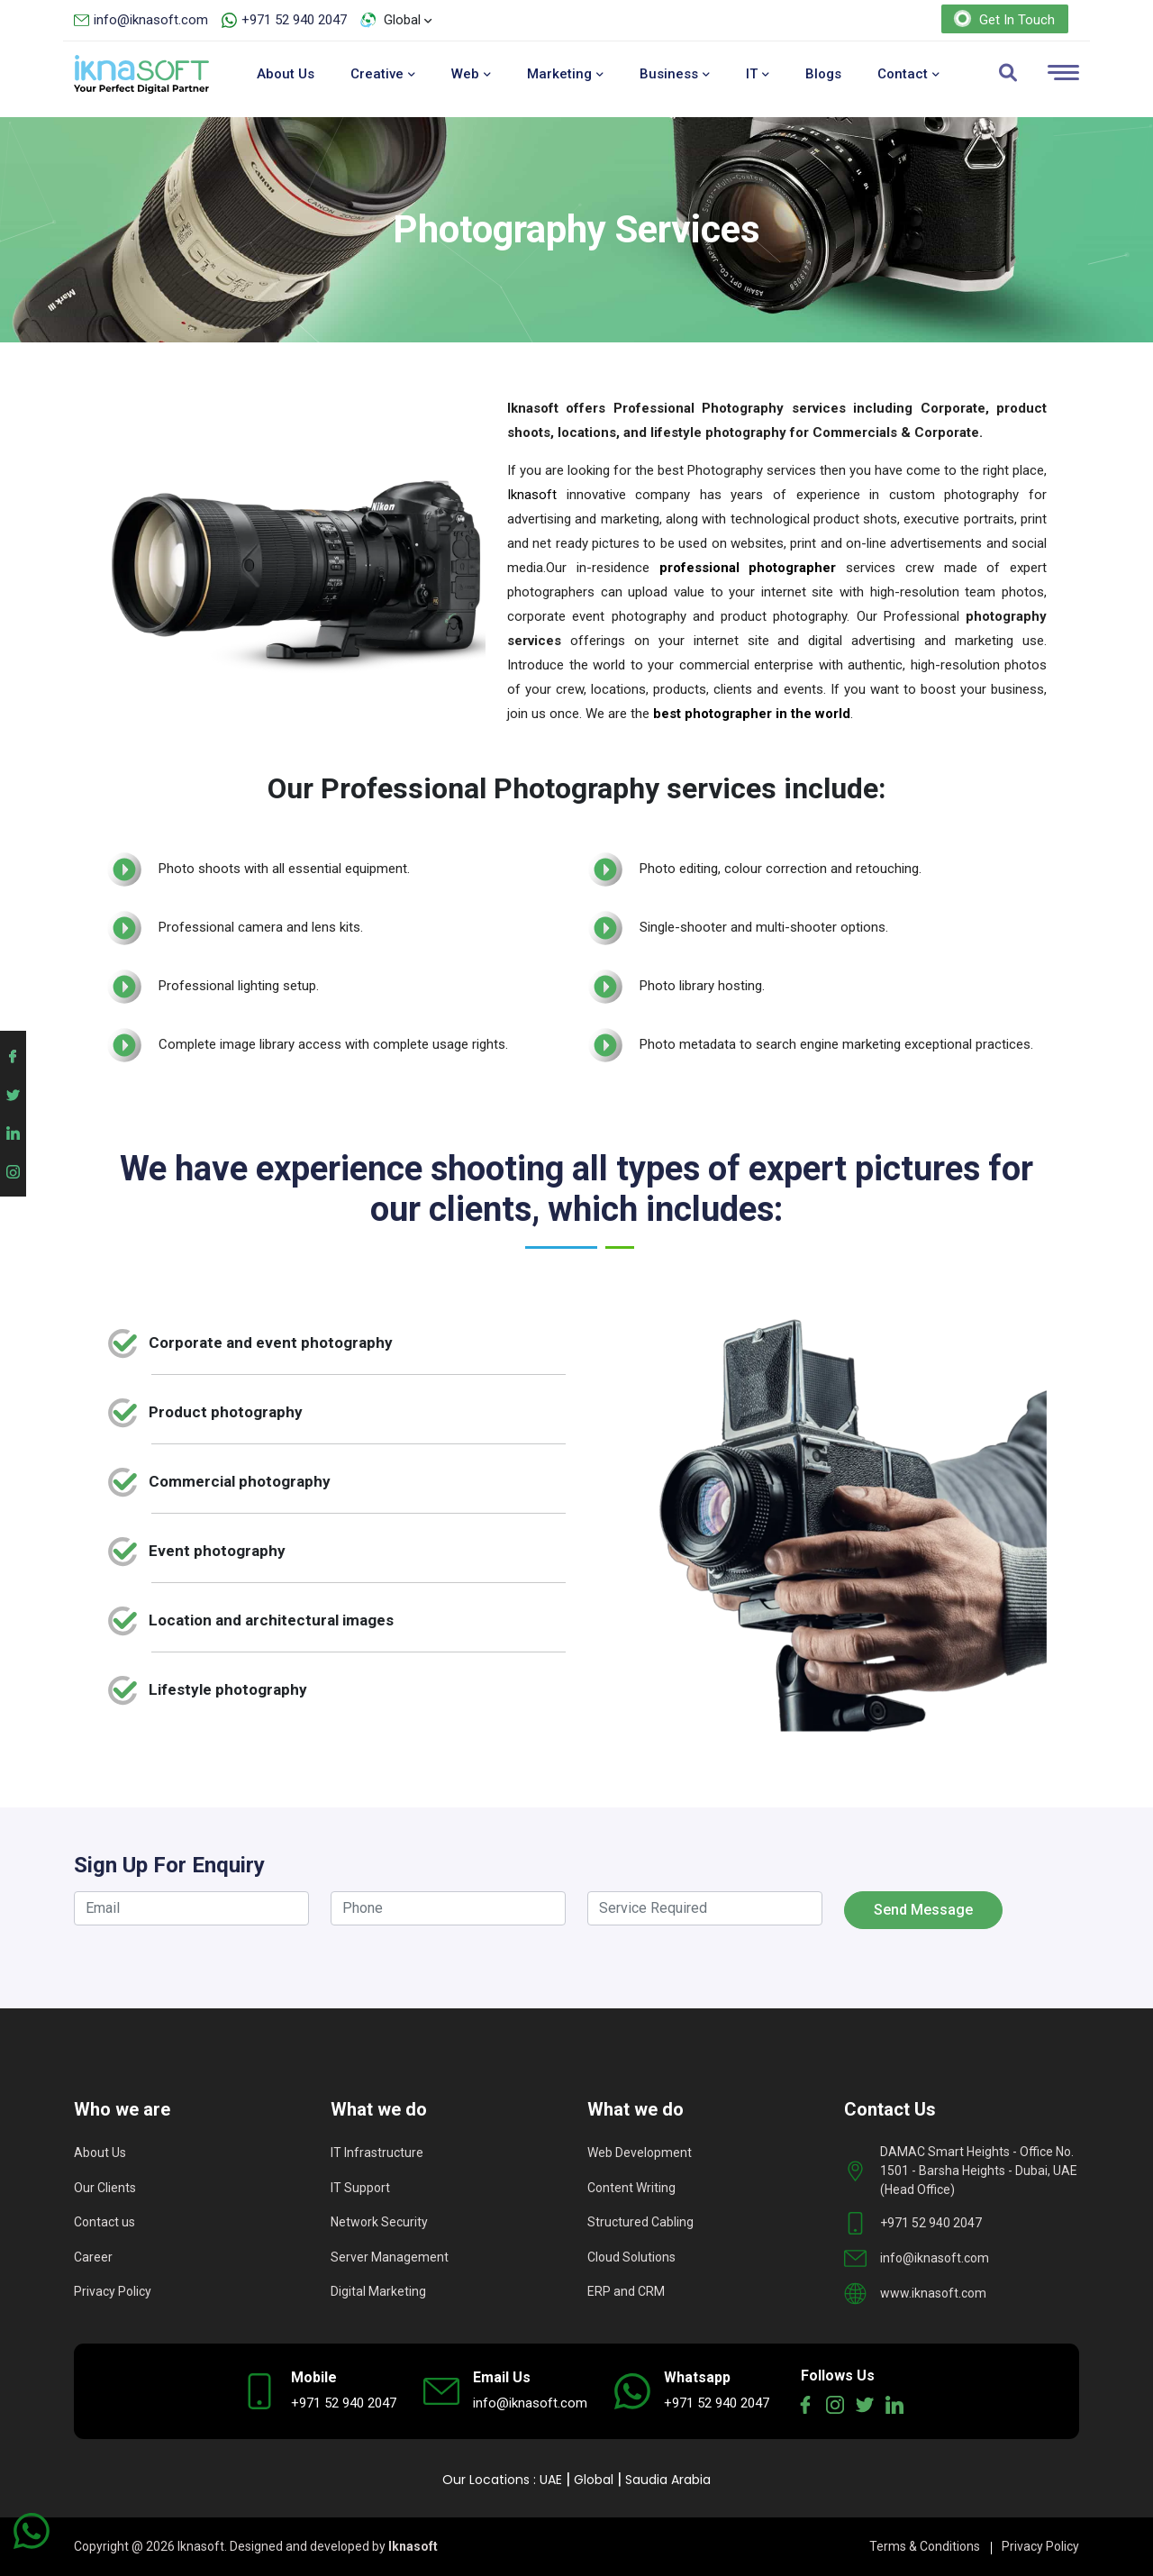  Describe the element at coordinates (933, 2293) in the screenshot. I see `www.iknasoft.com` at that location.